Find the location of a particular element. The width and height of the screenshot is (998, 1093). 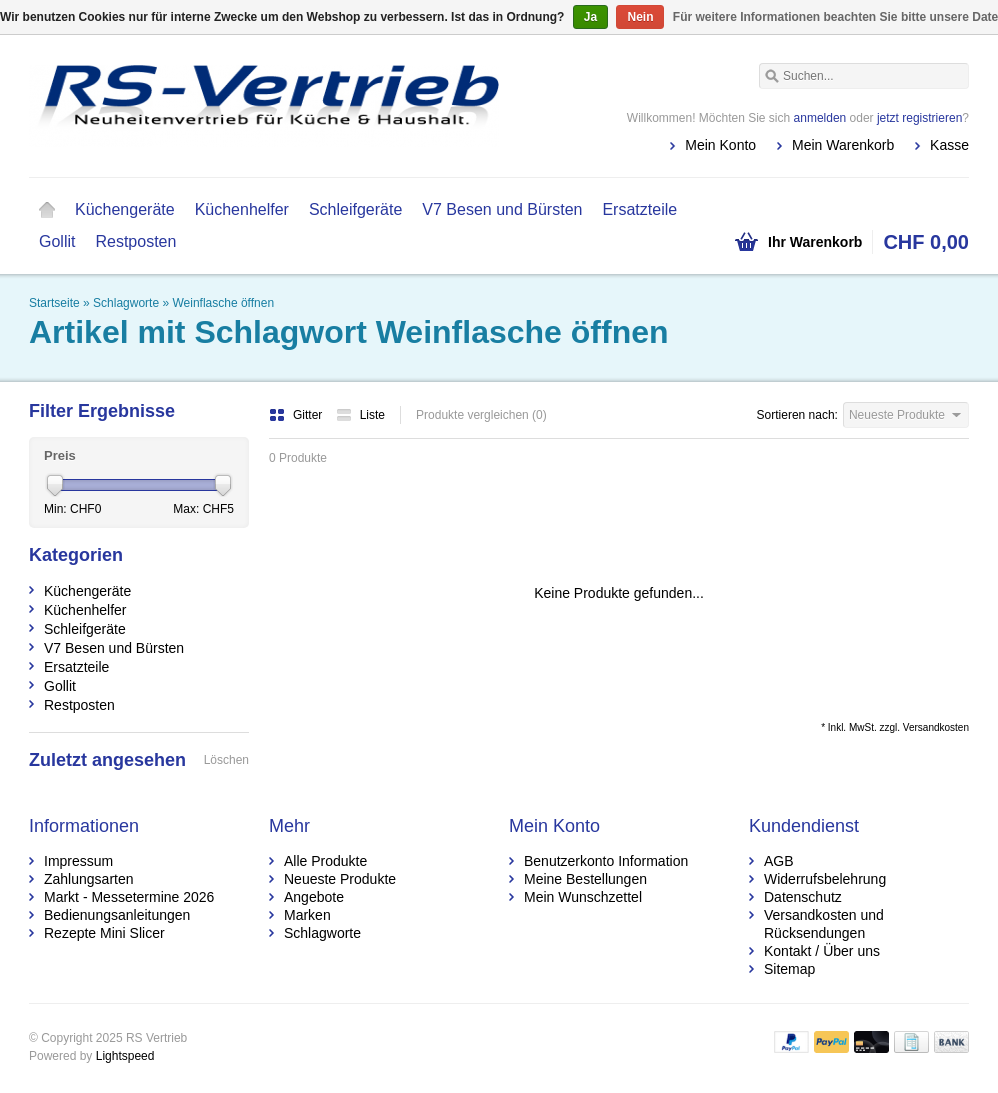

Produkte vergleichen (0) is located at coordinates (481, 415).